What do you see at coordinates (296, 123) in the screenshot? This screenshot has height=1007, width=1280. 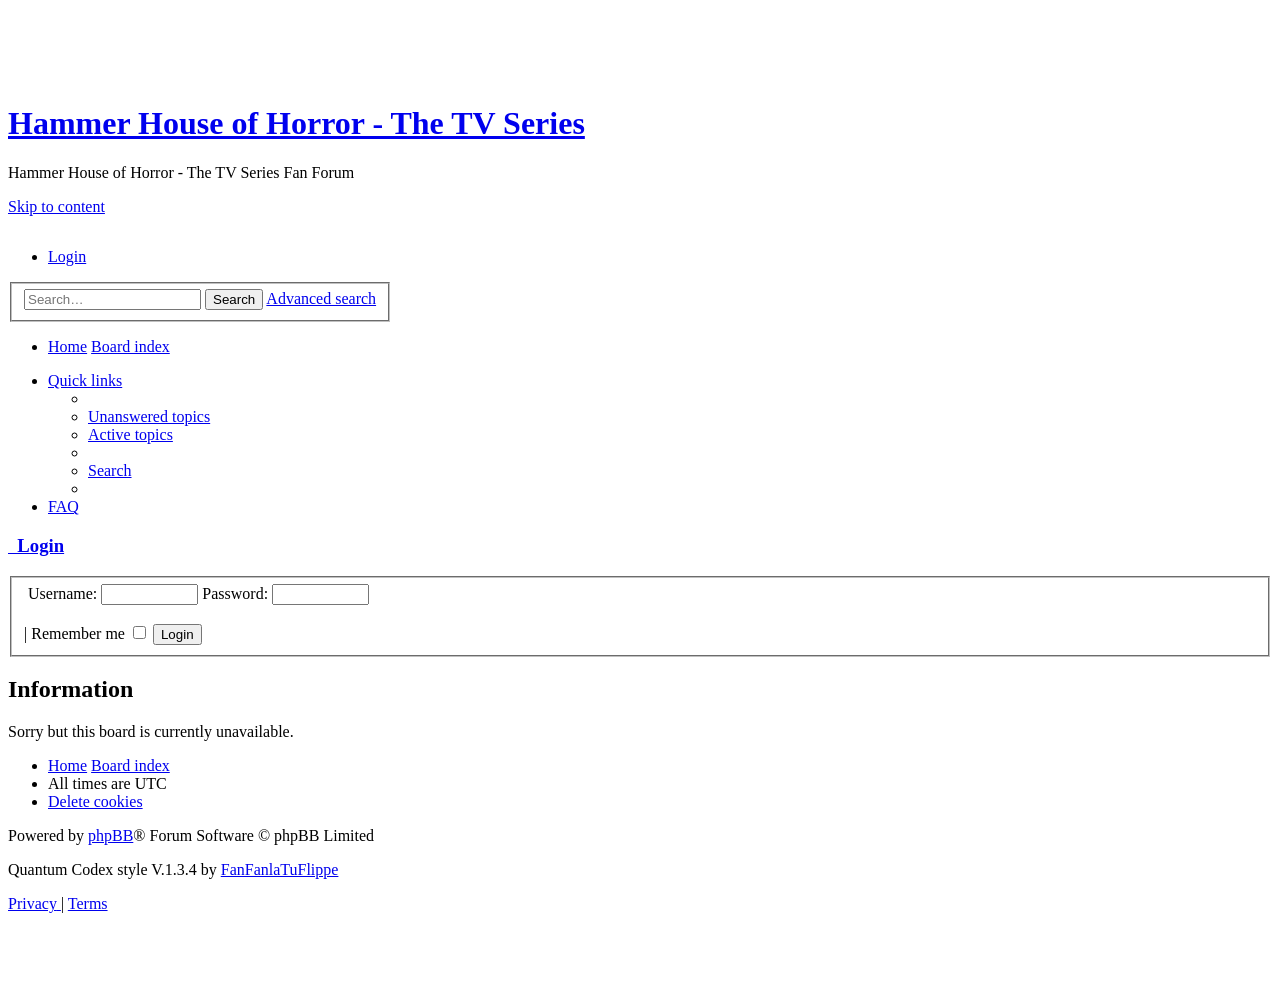 I see `Hammer House of Horror - The TV Series` at bounding box center [296, 123].